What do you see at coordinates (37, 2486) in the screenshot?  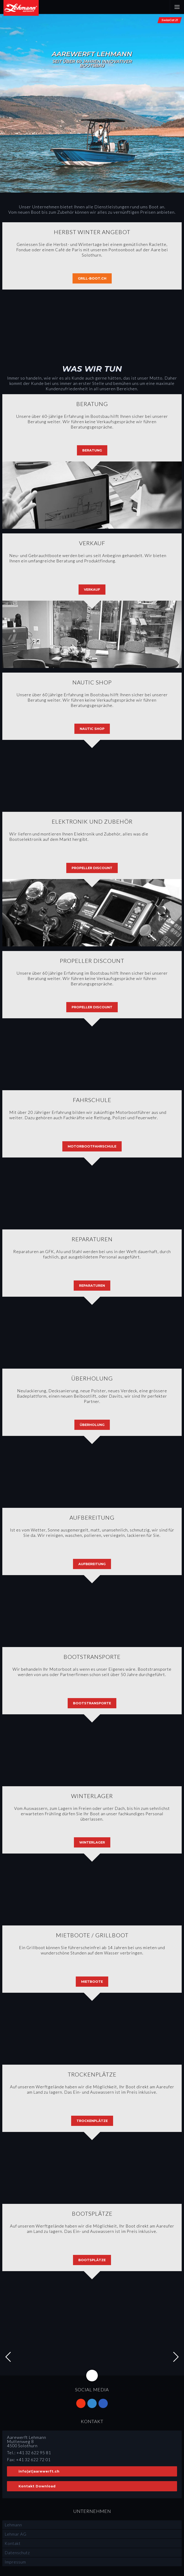 I see `Kontakt Download` at bounding box center [37, 2486].